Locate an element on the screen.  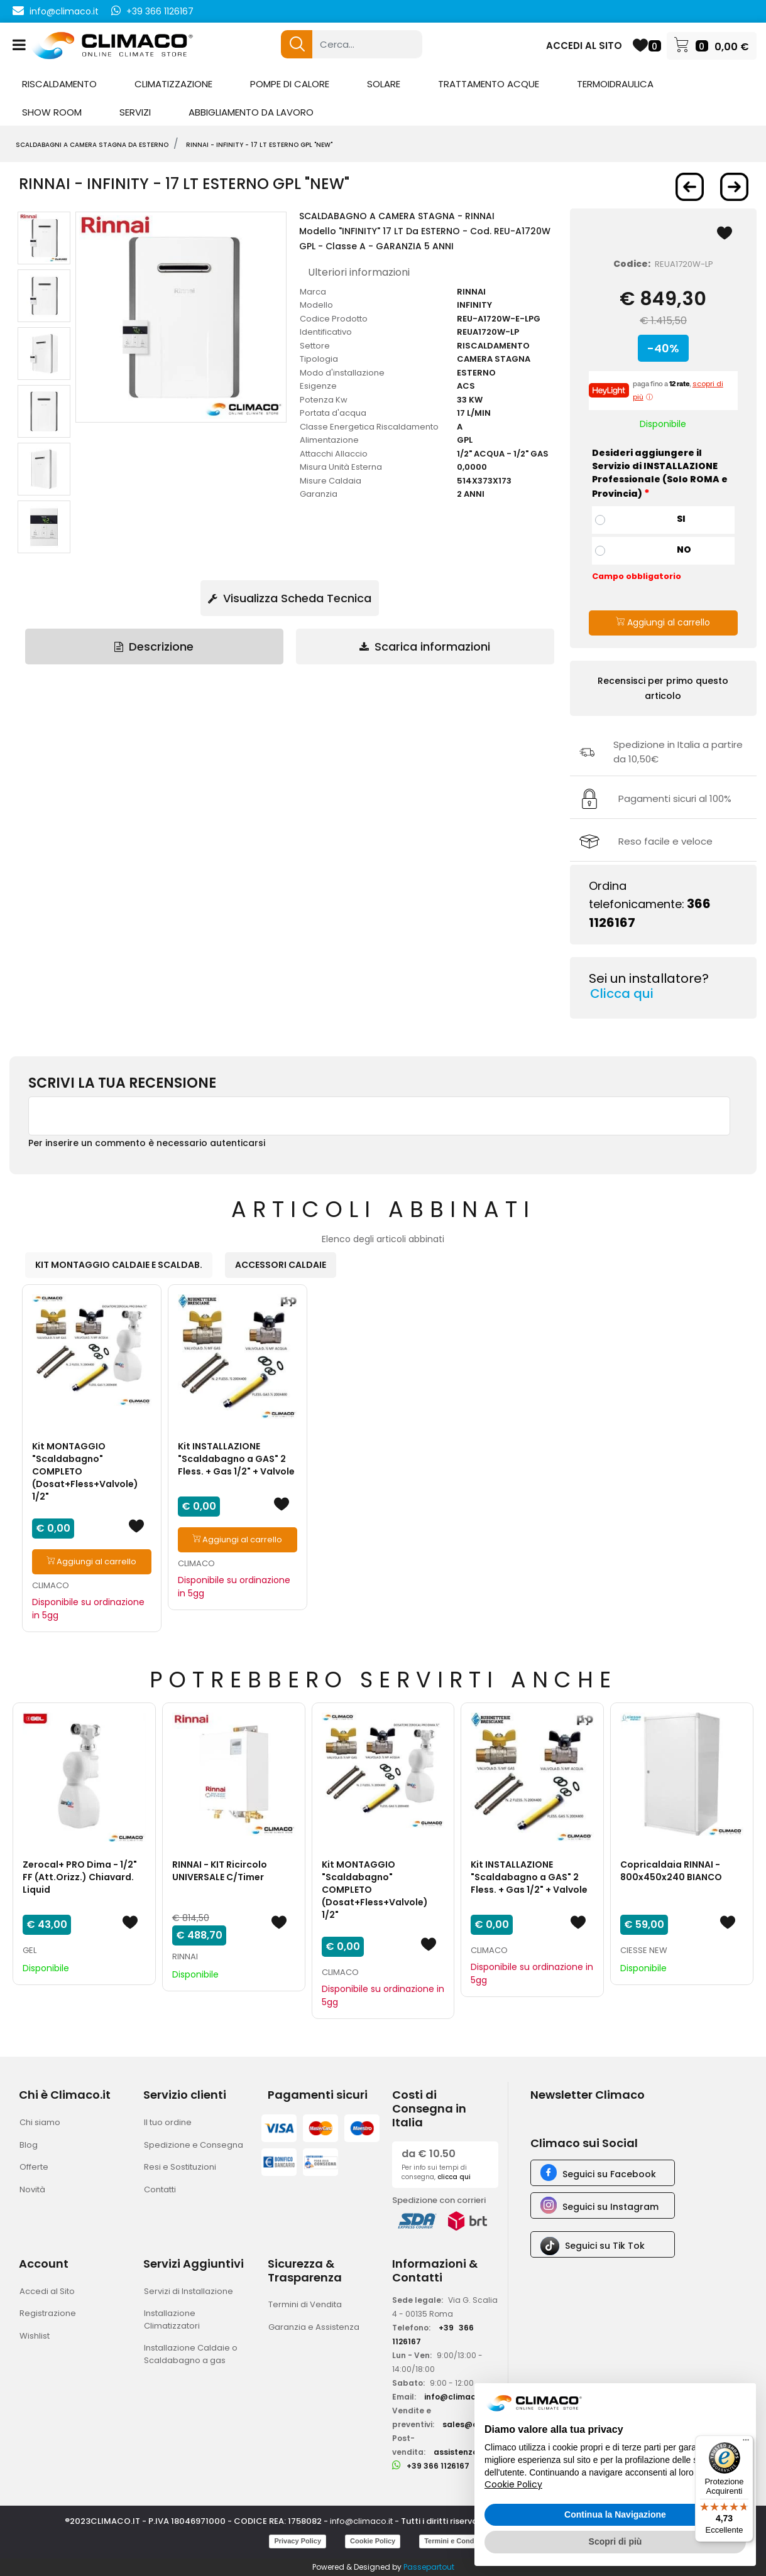
Servizi di Installazione is located at coordinates (188, 2291).